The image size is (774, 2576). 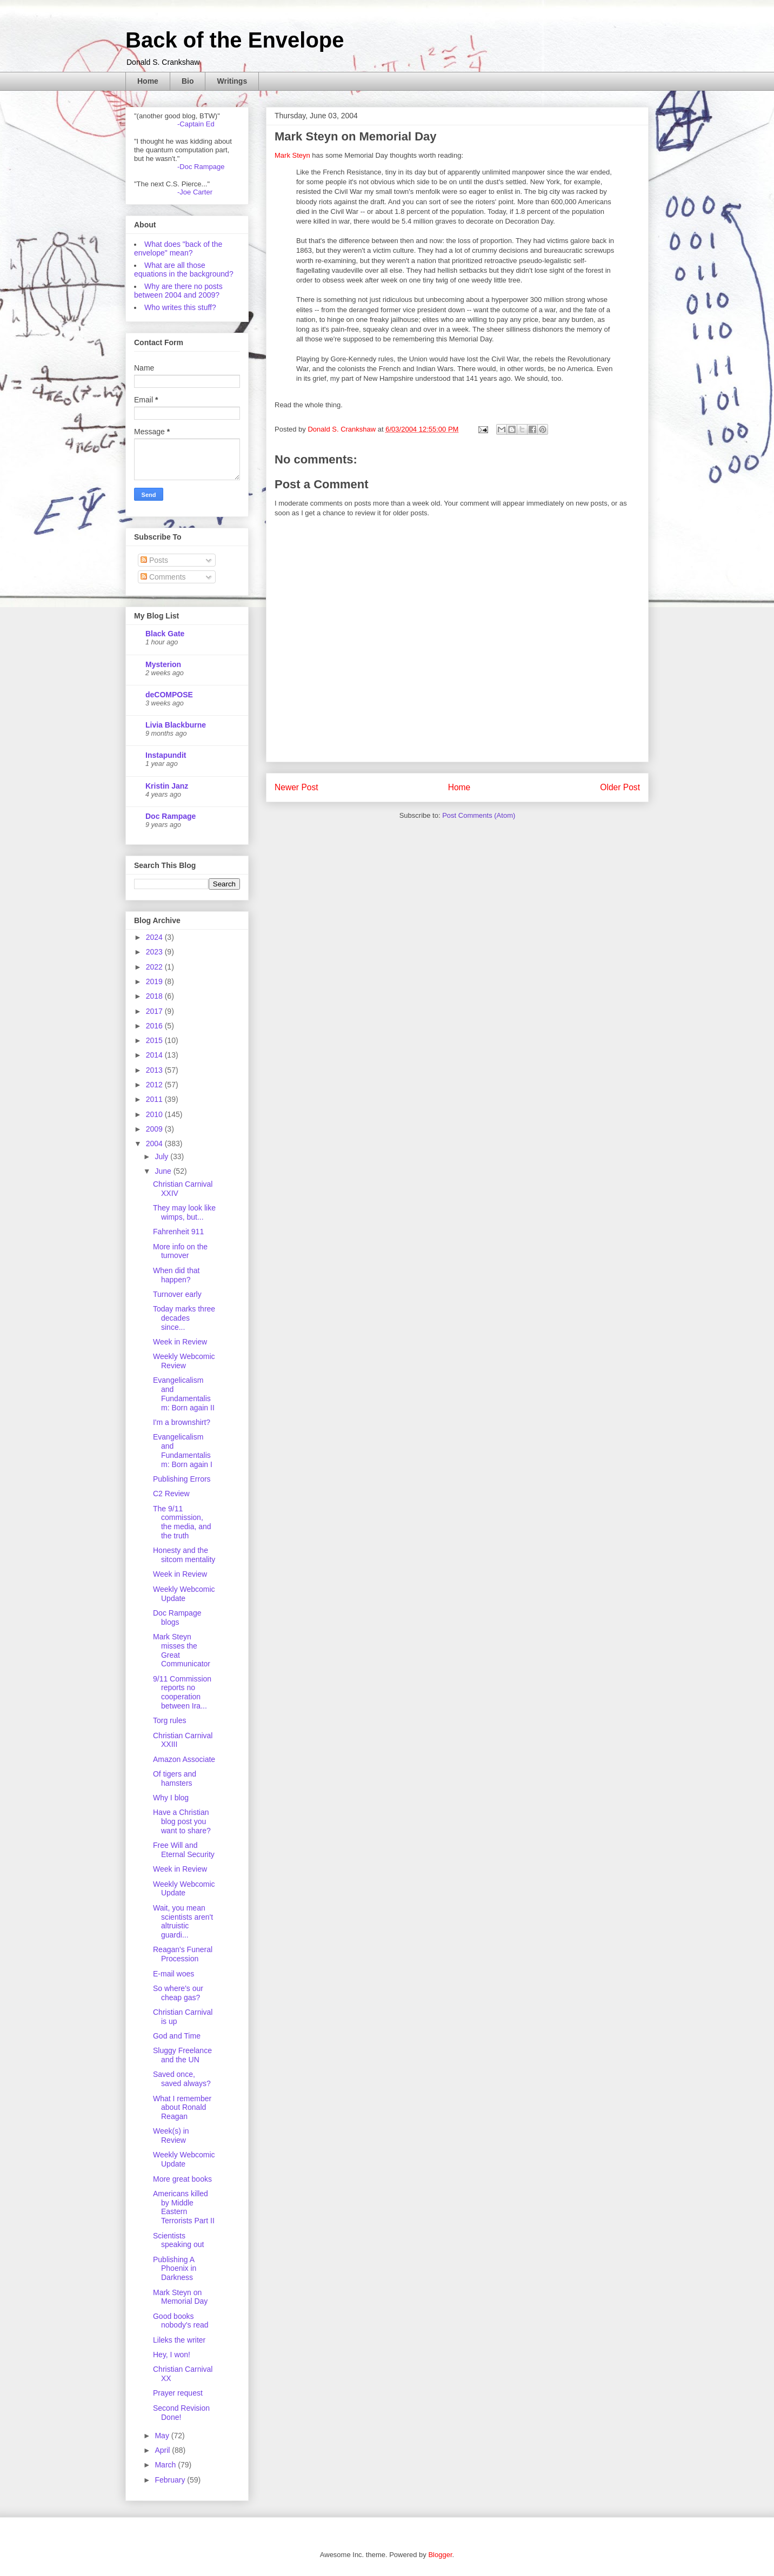 What do you see at coordinates (174, 2268) in the screenshot?
I see `Publishing A Phoenix in Darkness` at bounding box center [174, 2268].